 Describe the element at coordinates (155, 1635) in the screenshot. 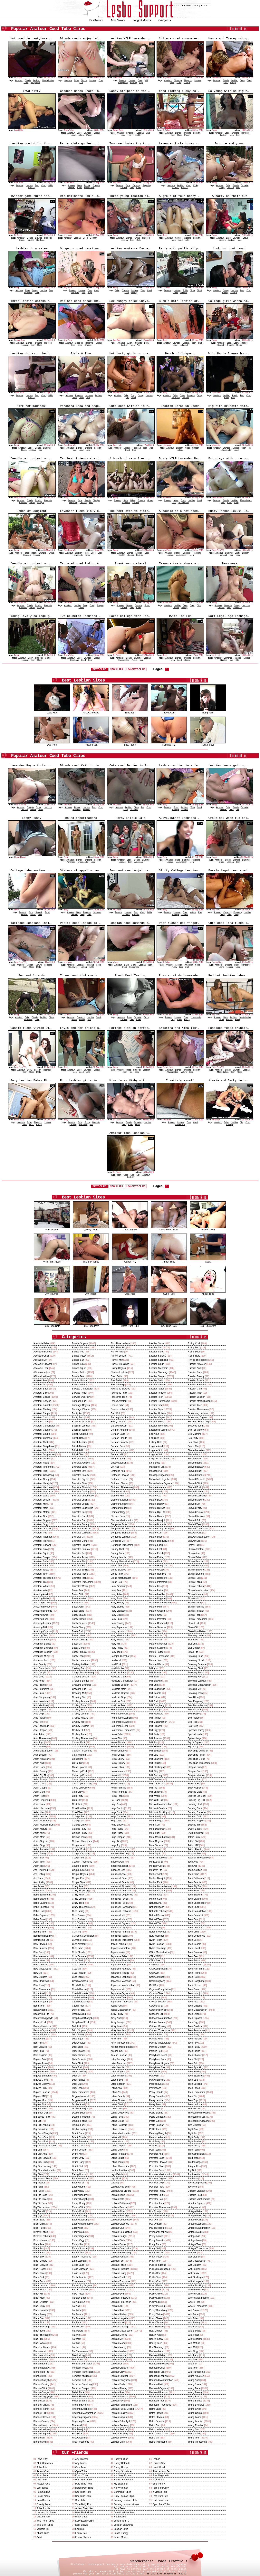

I see `Mature Solo` at that location.